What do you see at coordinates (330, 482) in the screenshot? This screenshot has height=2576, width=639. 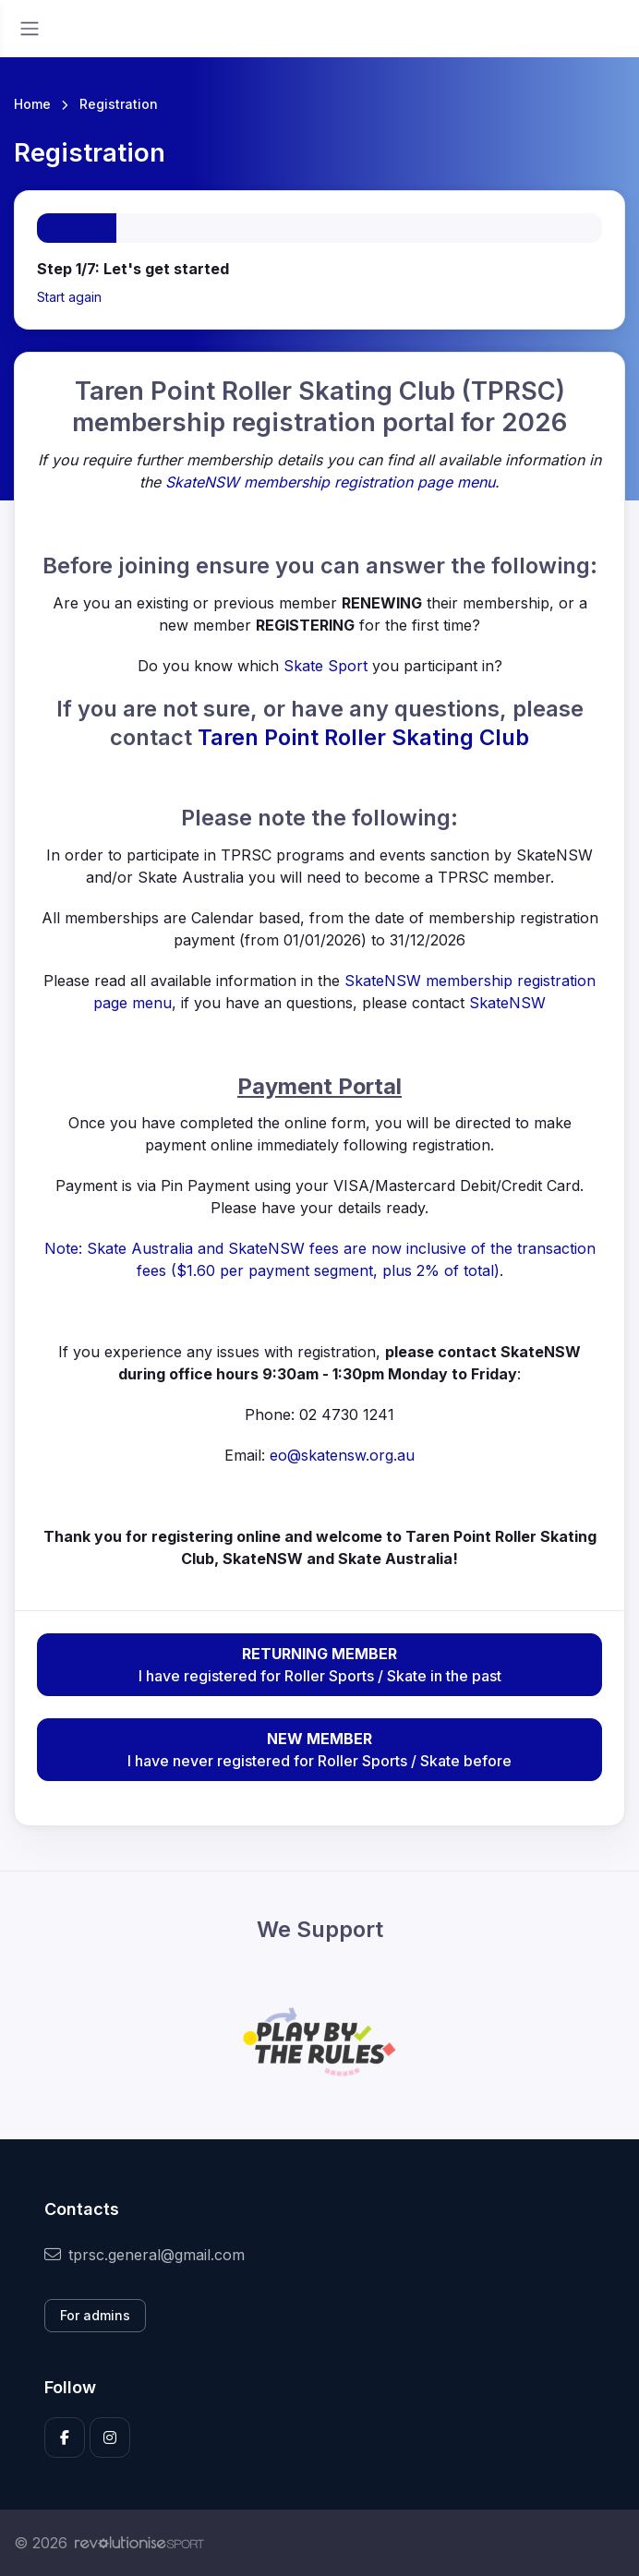 I see `SkateNSW membership registration page menu` at bounding box center [330, 482].